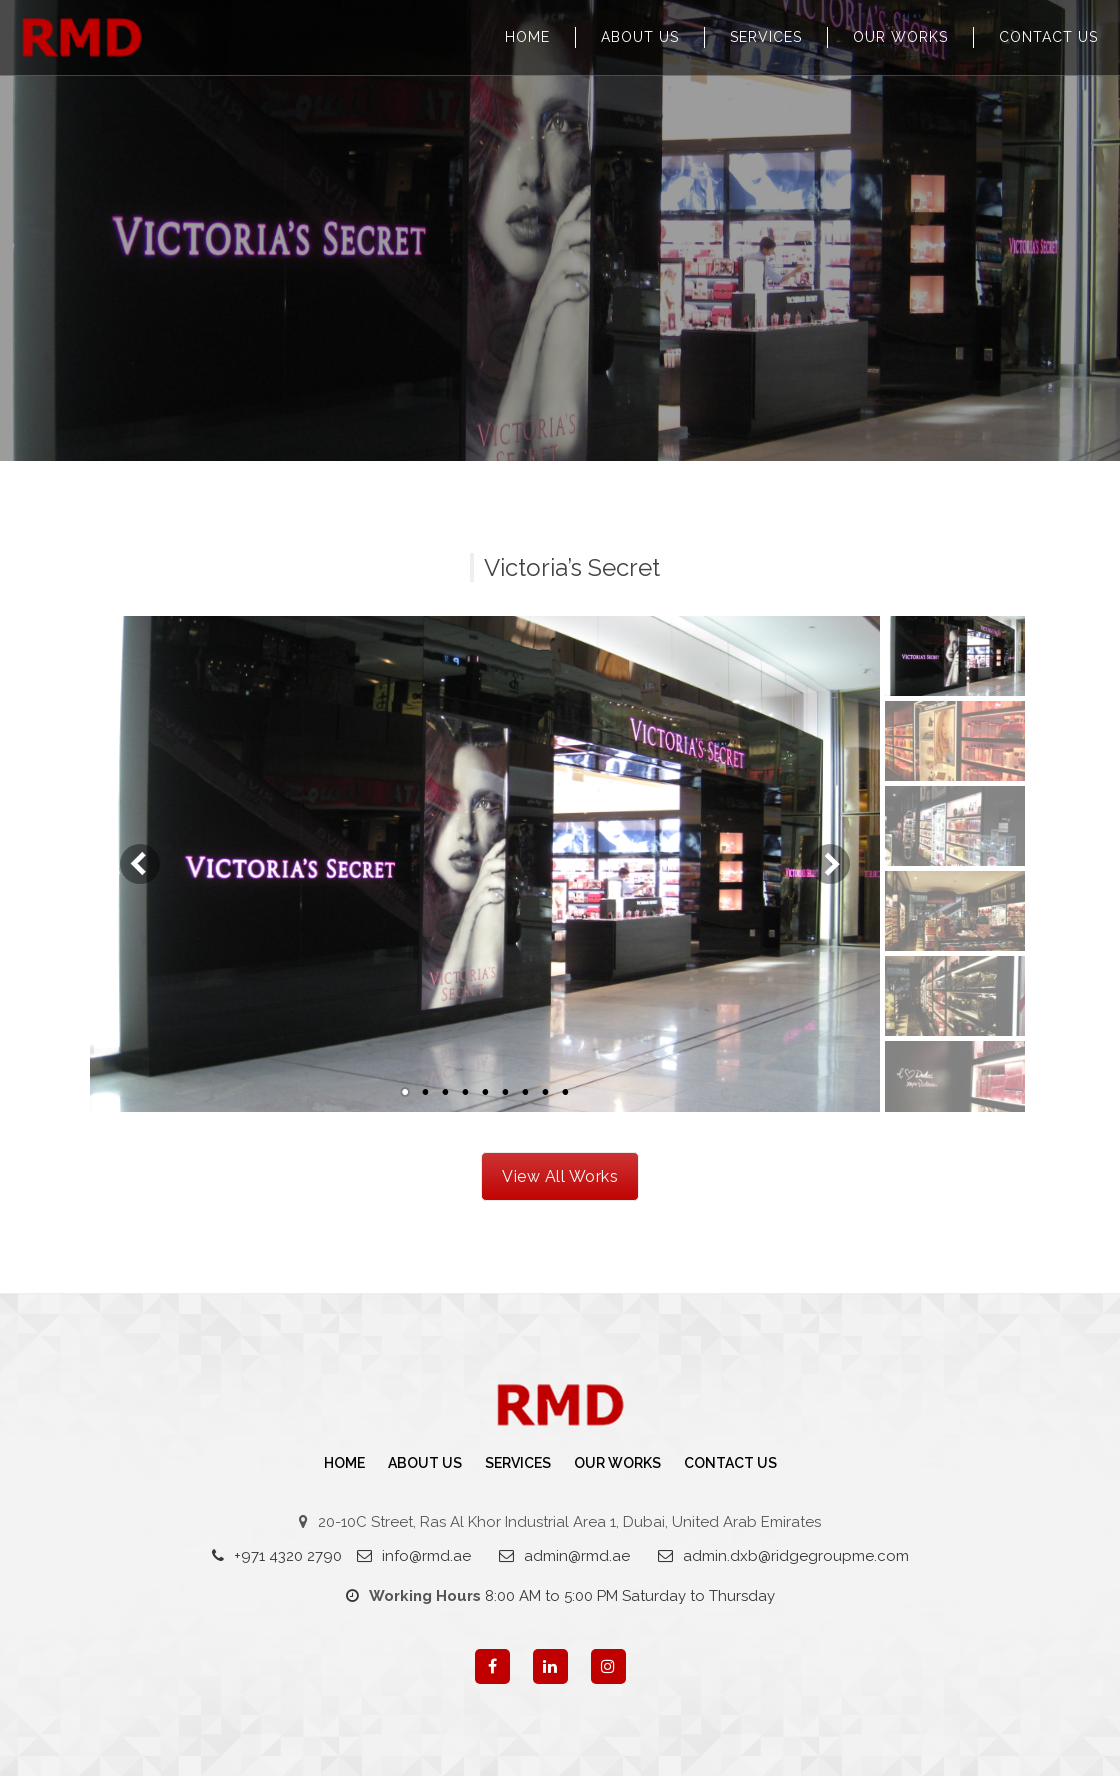  I want to click on View All Works, so click(560, 1176).